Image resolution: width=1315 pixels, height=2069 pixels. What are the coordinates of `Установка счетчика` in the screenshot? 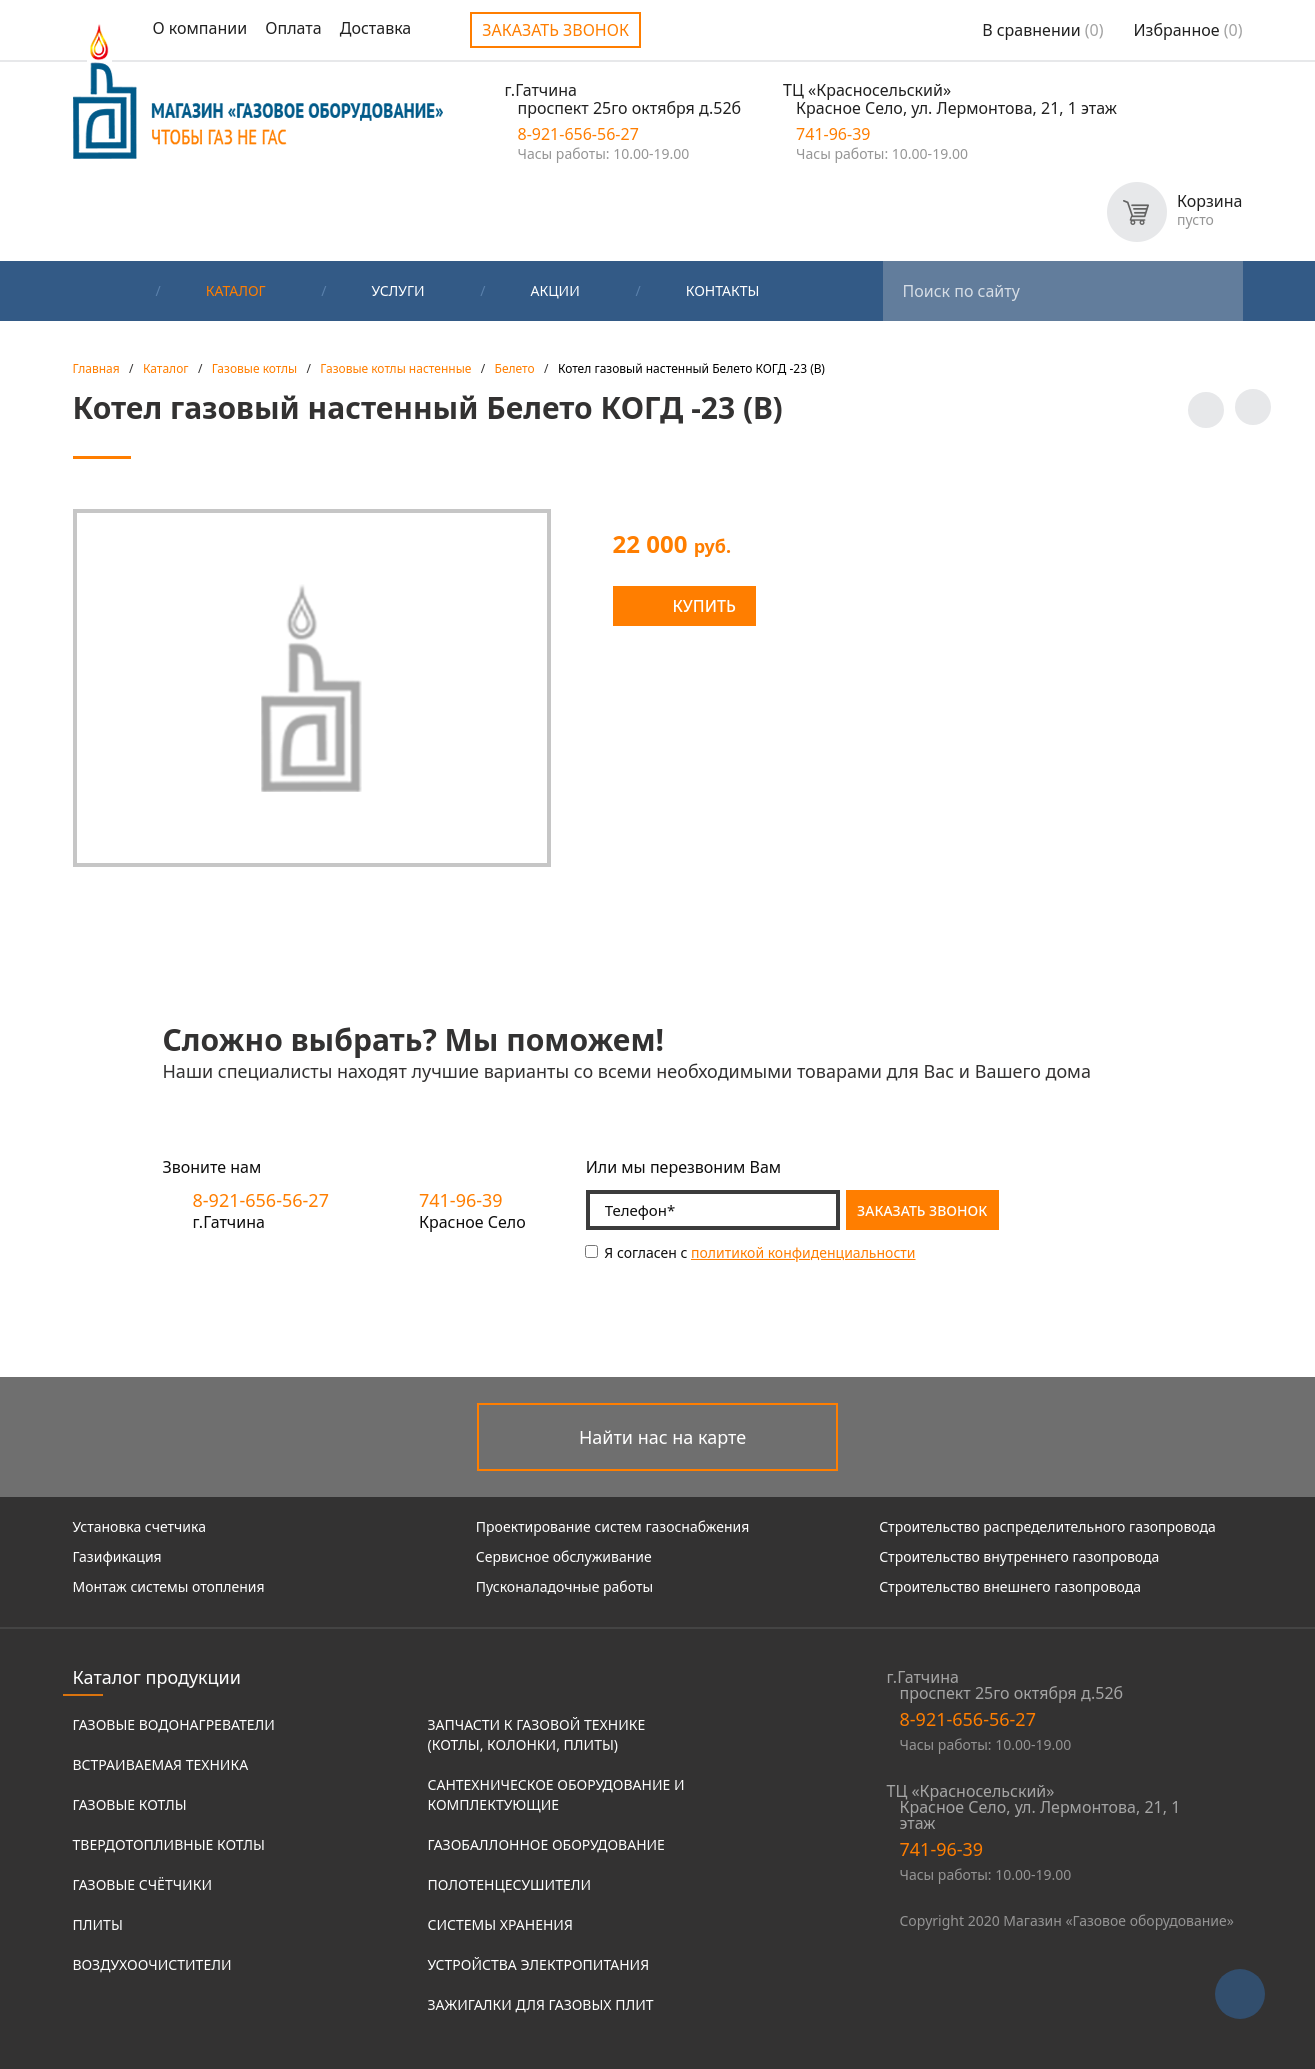 It's located at (139, 1526).